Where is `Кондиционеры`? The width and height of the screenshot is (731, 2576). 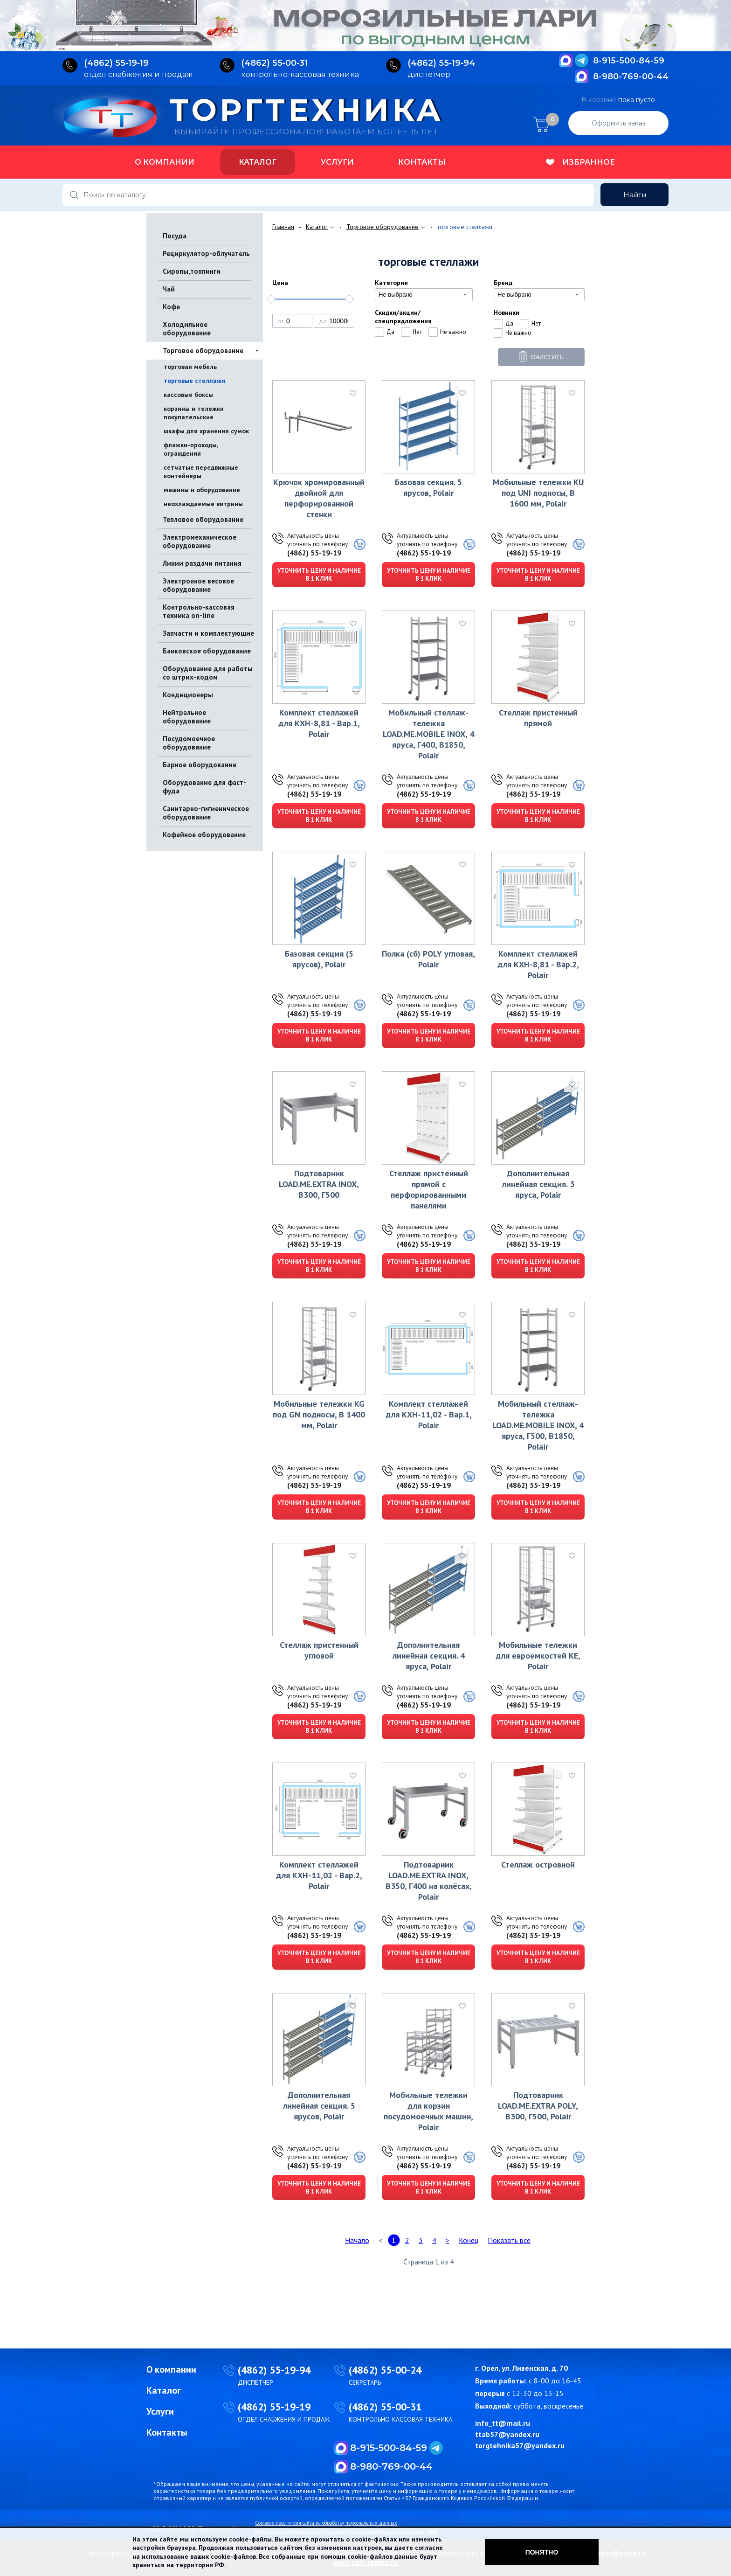
Кондиционеры is located at coordinates (188, 694).